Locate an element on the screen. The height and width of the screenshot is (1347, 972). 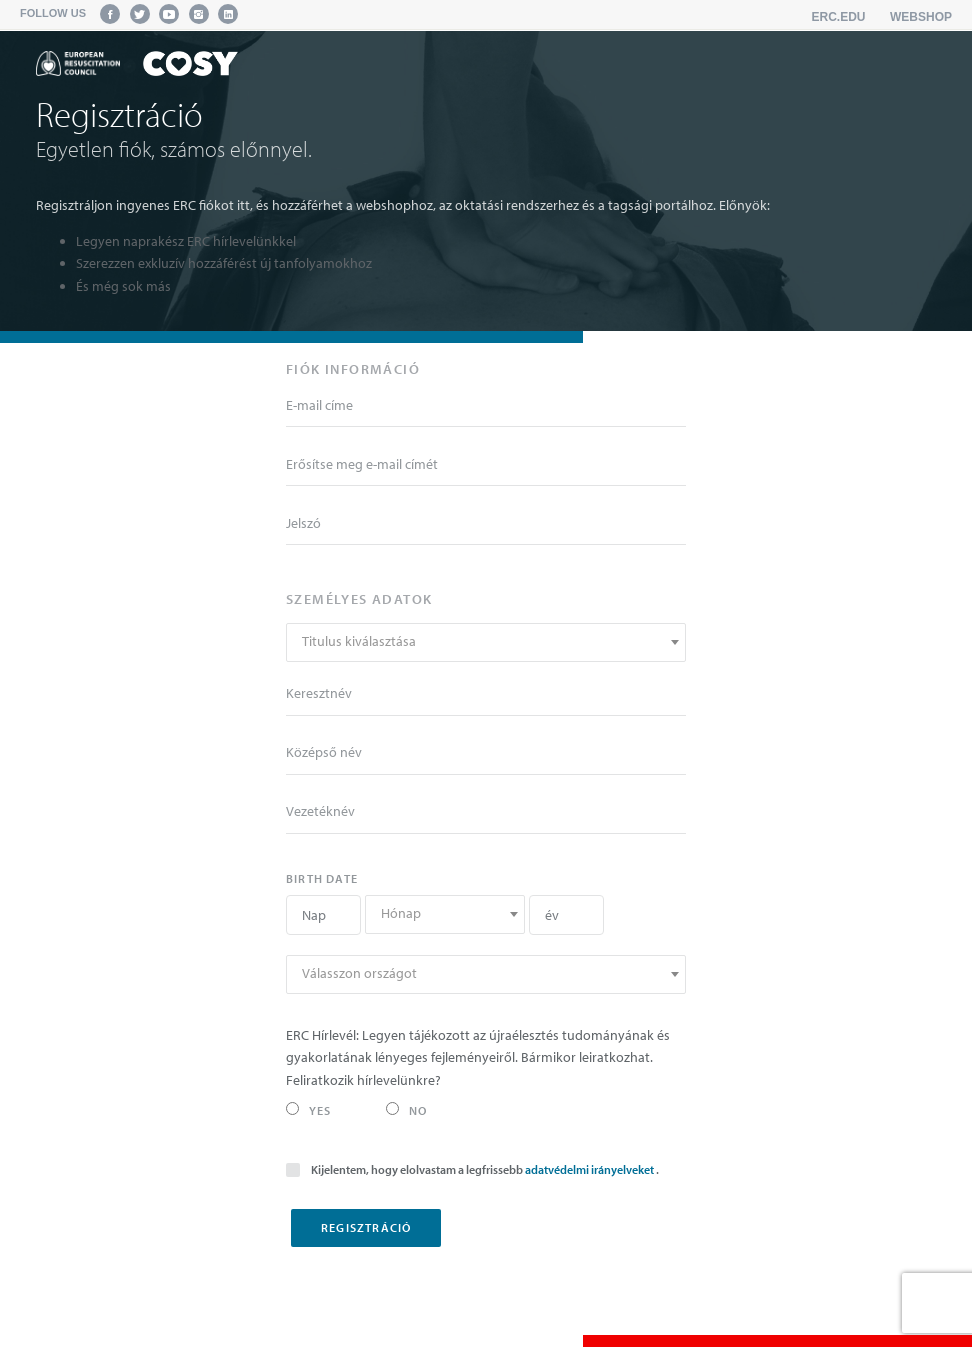
Birth date is located at coordinates (322, 878).